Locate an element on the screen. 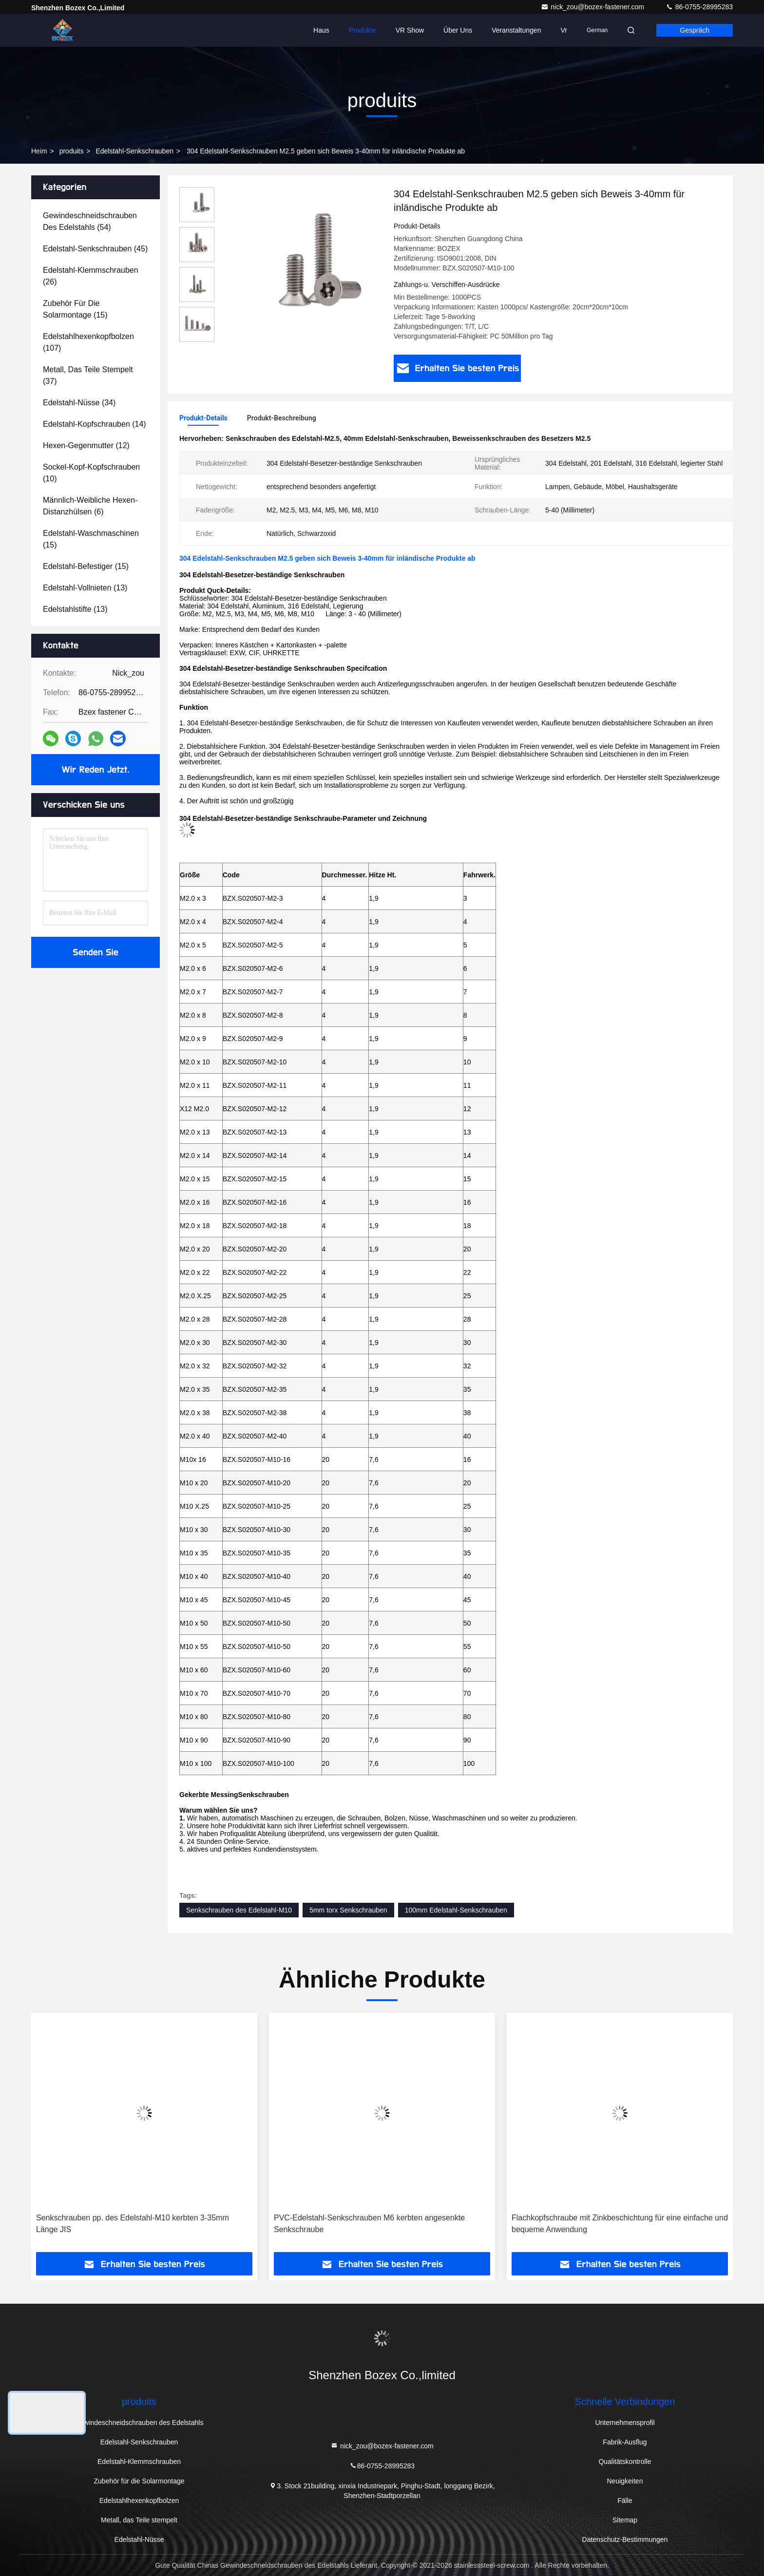  Senkschrauben des Edelstahl-M10 is located at coordinates (239, 1910).